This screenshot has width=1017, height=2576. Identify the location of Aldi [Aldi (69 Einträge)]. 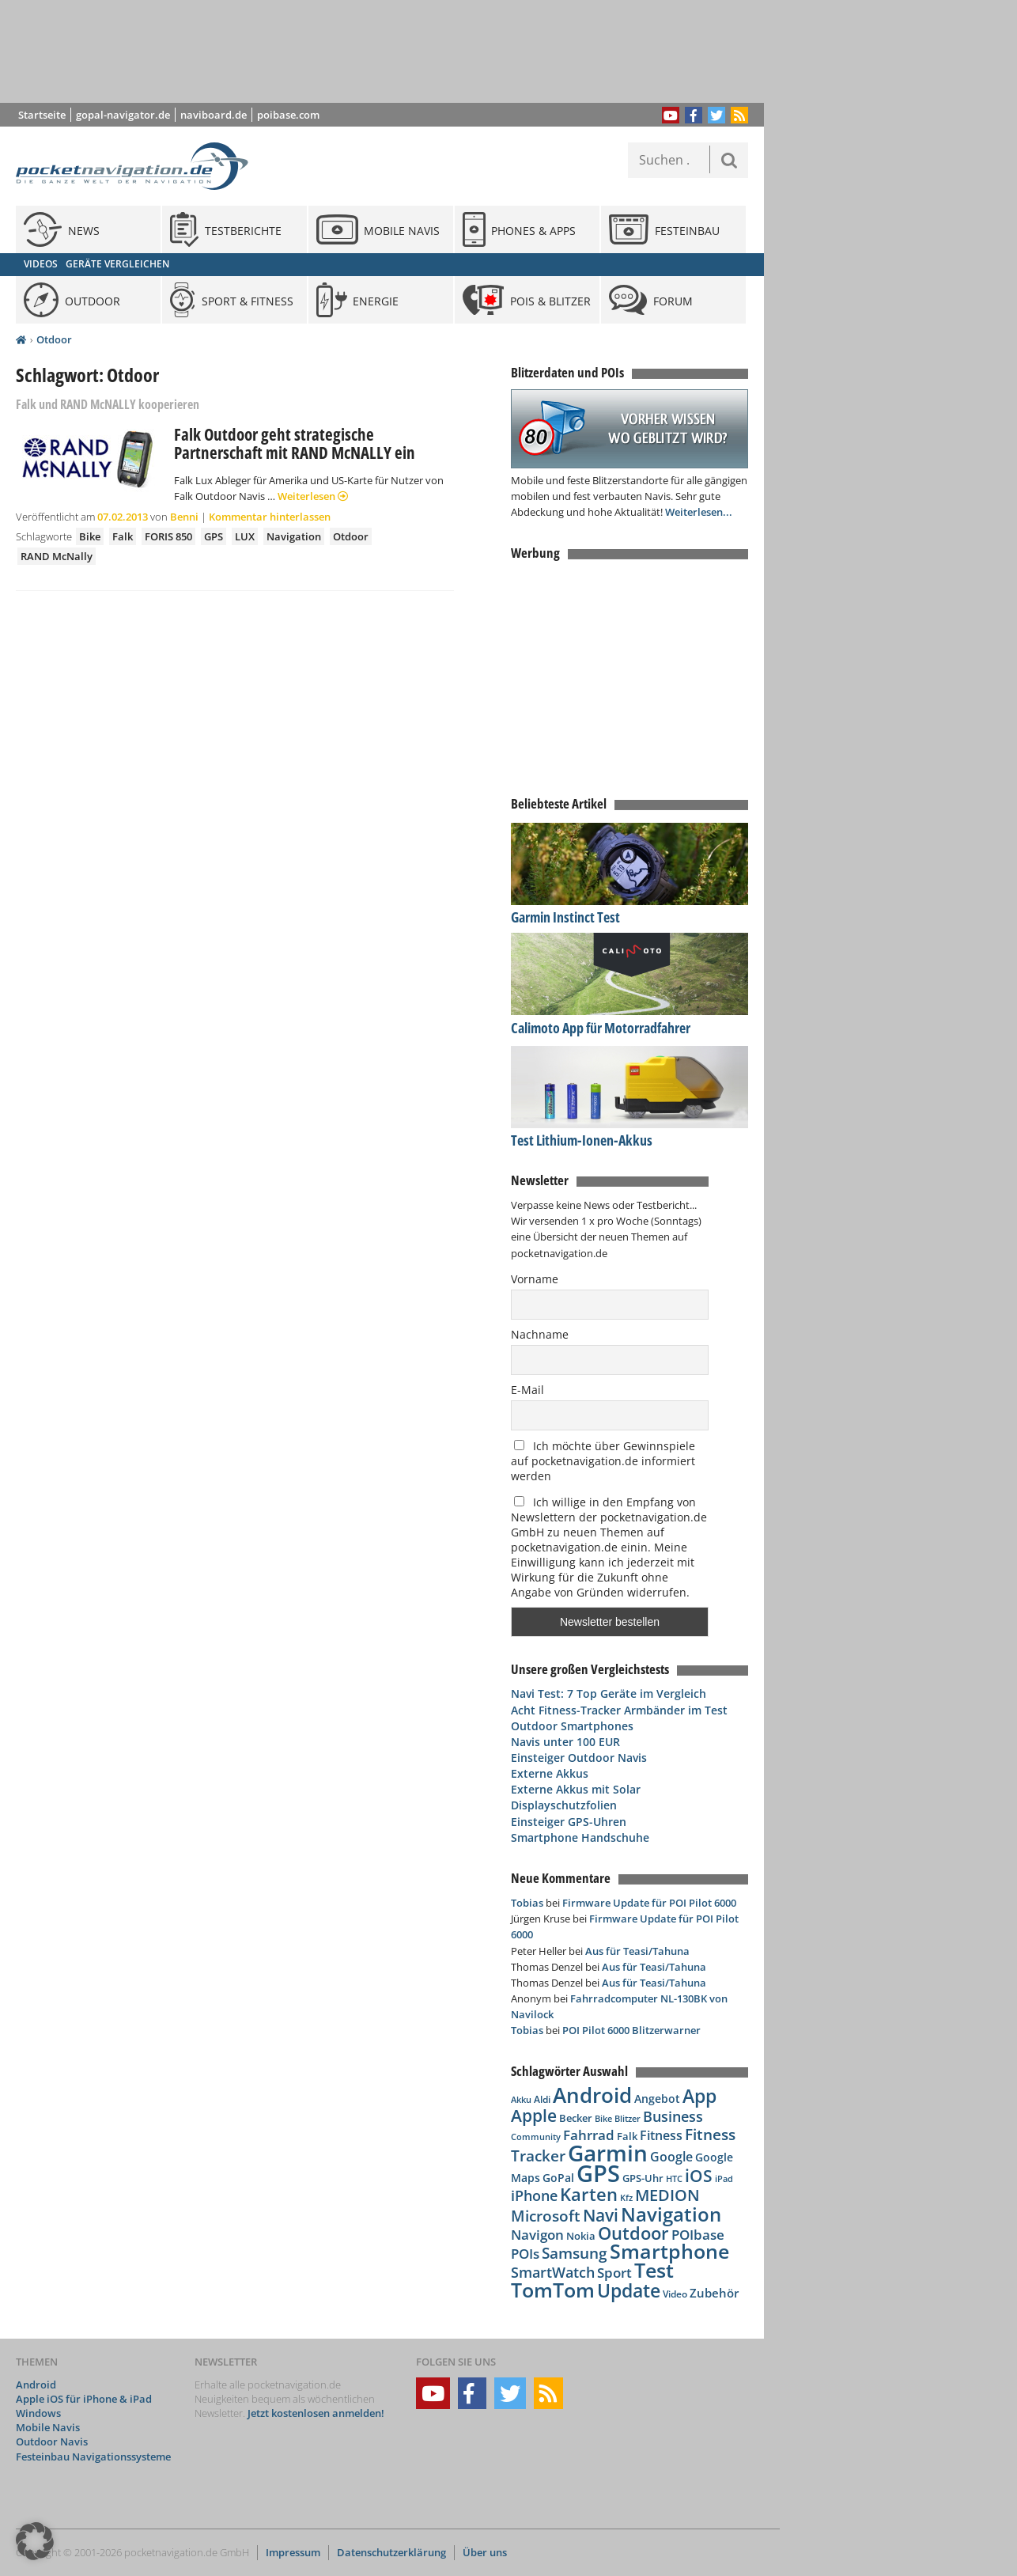
(542, 2099).